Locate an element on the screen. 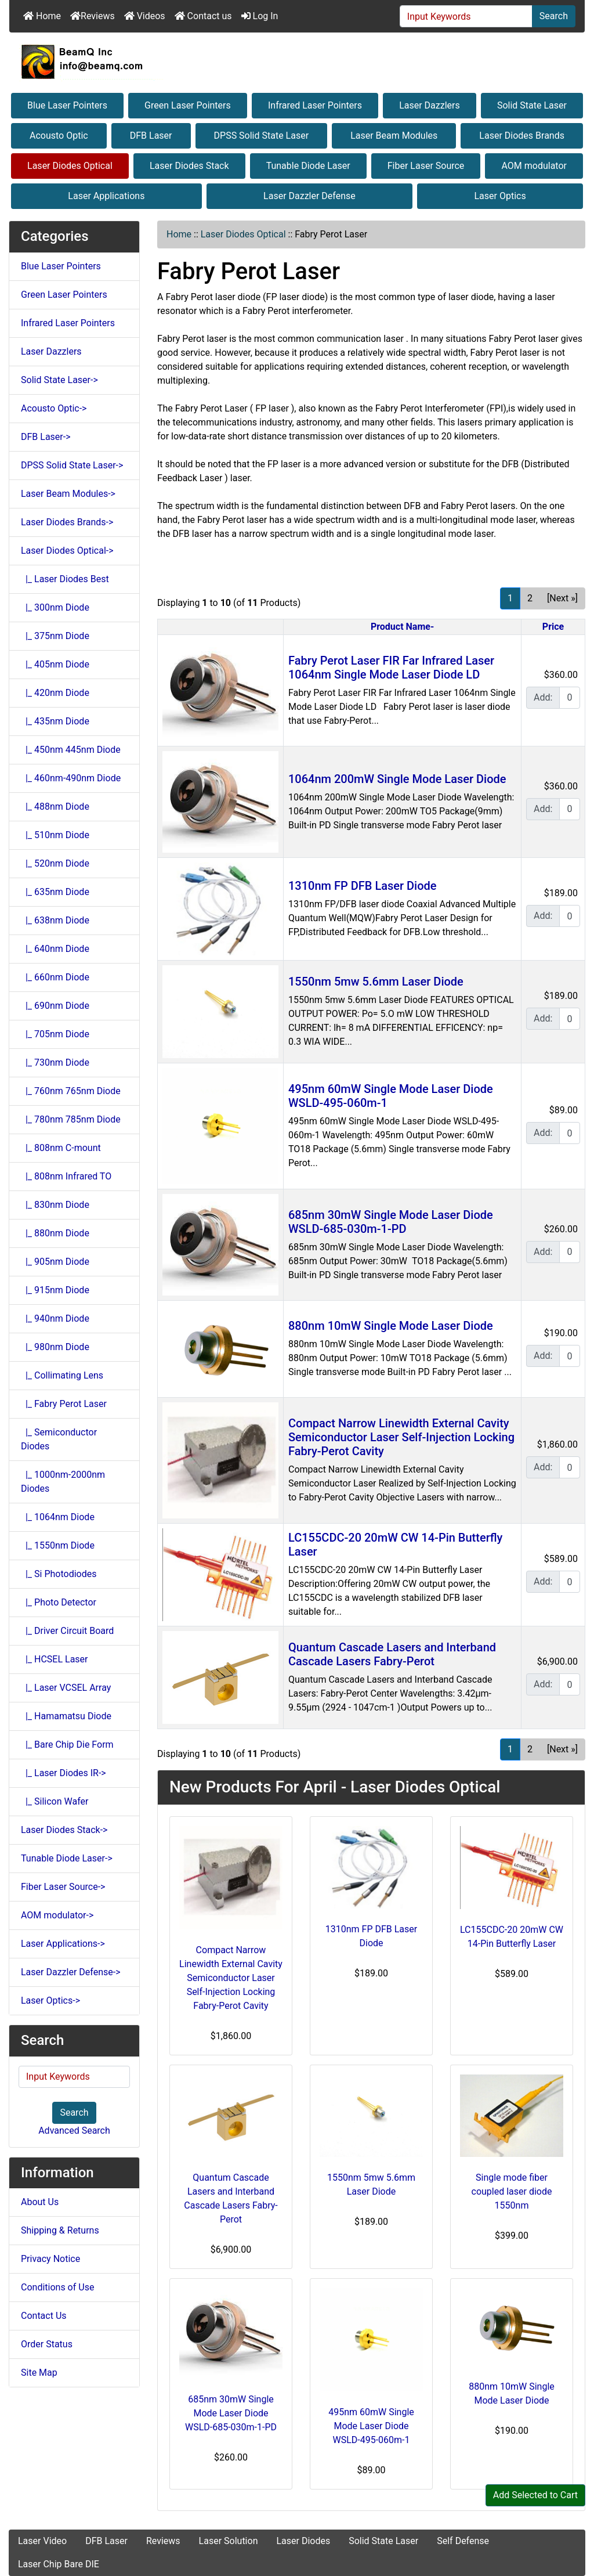 The image size is (594, 2576). Acousto Optic-> is located at coordinates (53, 408).